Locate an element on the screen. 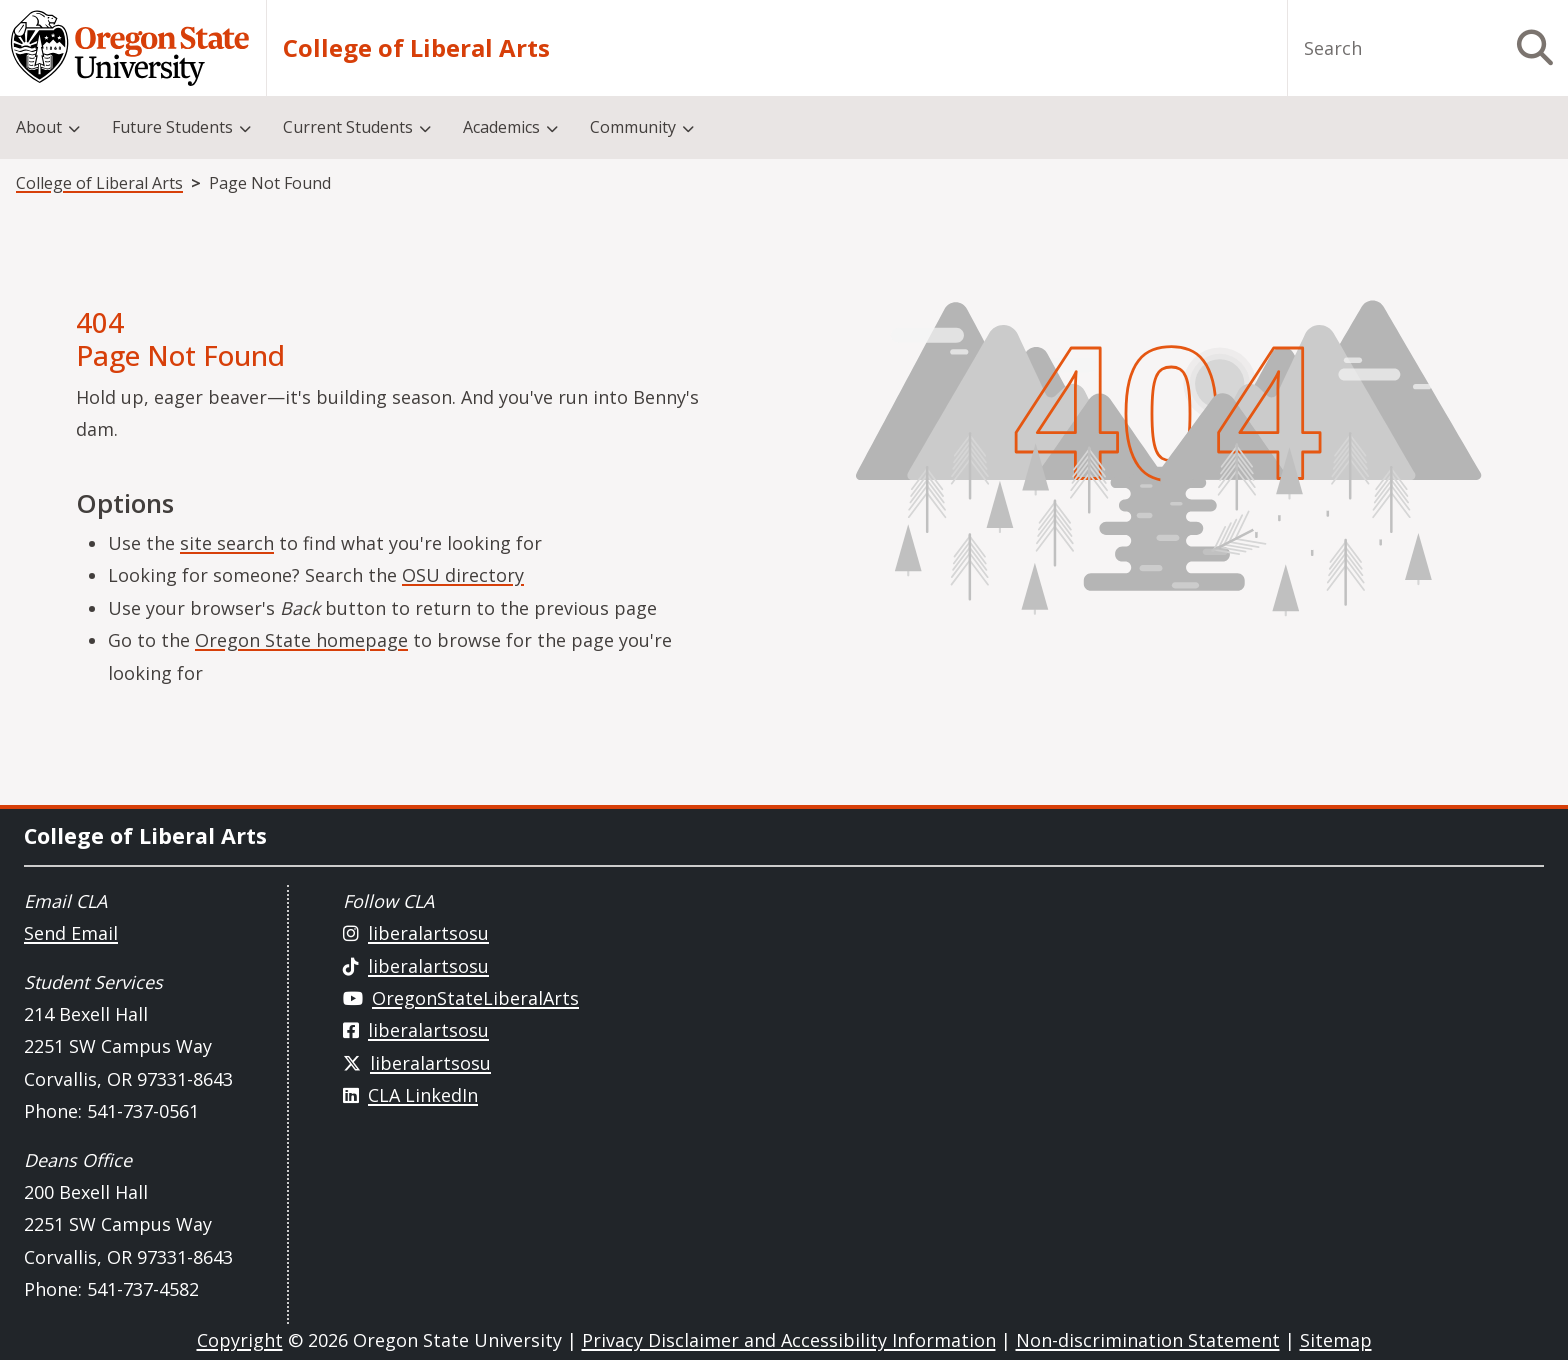 The height and width of the screenshot is (1360, 1568). College of Liberal Arts is located at coordinates (416, 48).